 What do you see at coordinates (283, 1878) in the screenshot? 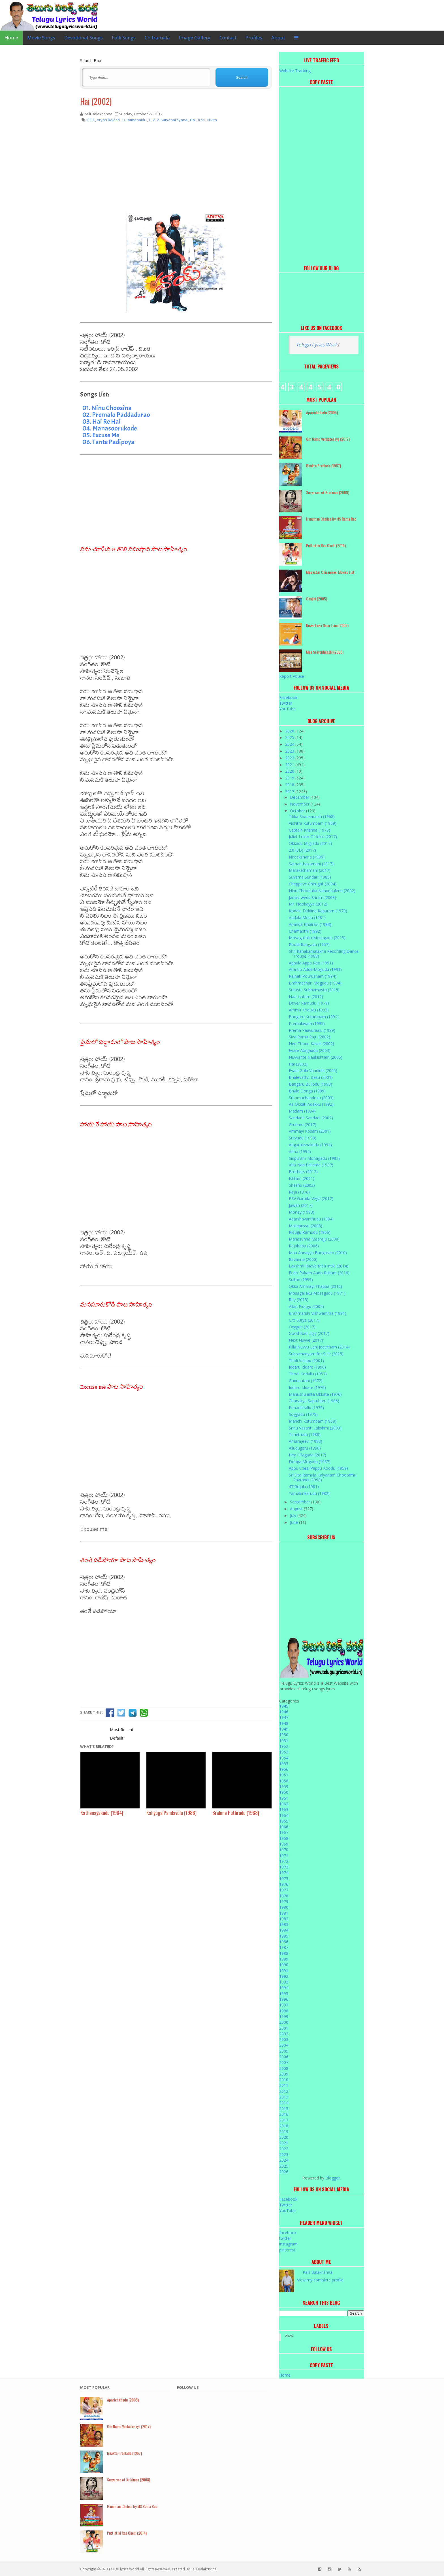
I see `1975` at bounding box center [283, 1878].